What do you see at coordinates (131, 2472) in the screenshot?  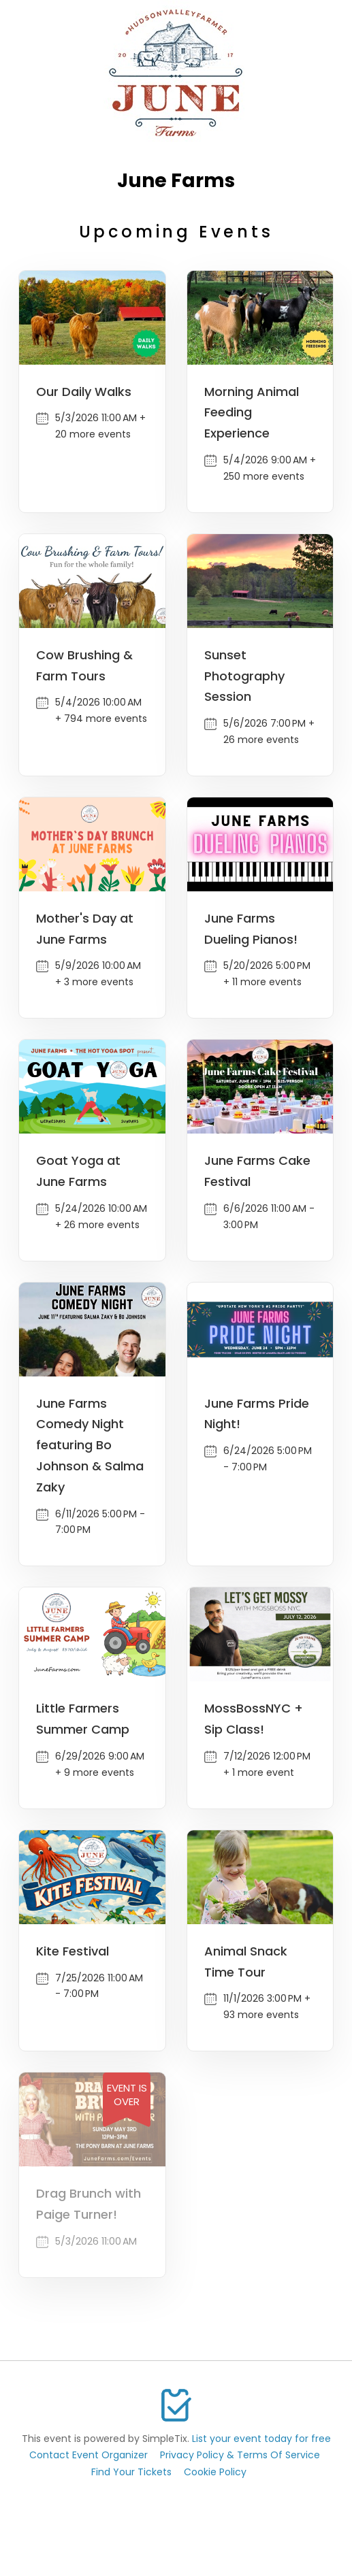 I see `Find Your Tickets` at bounding box center [131, 2472].